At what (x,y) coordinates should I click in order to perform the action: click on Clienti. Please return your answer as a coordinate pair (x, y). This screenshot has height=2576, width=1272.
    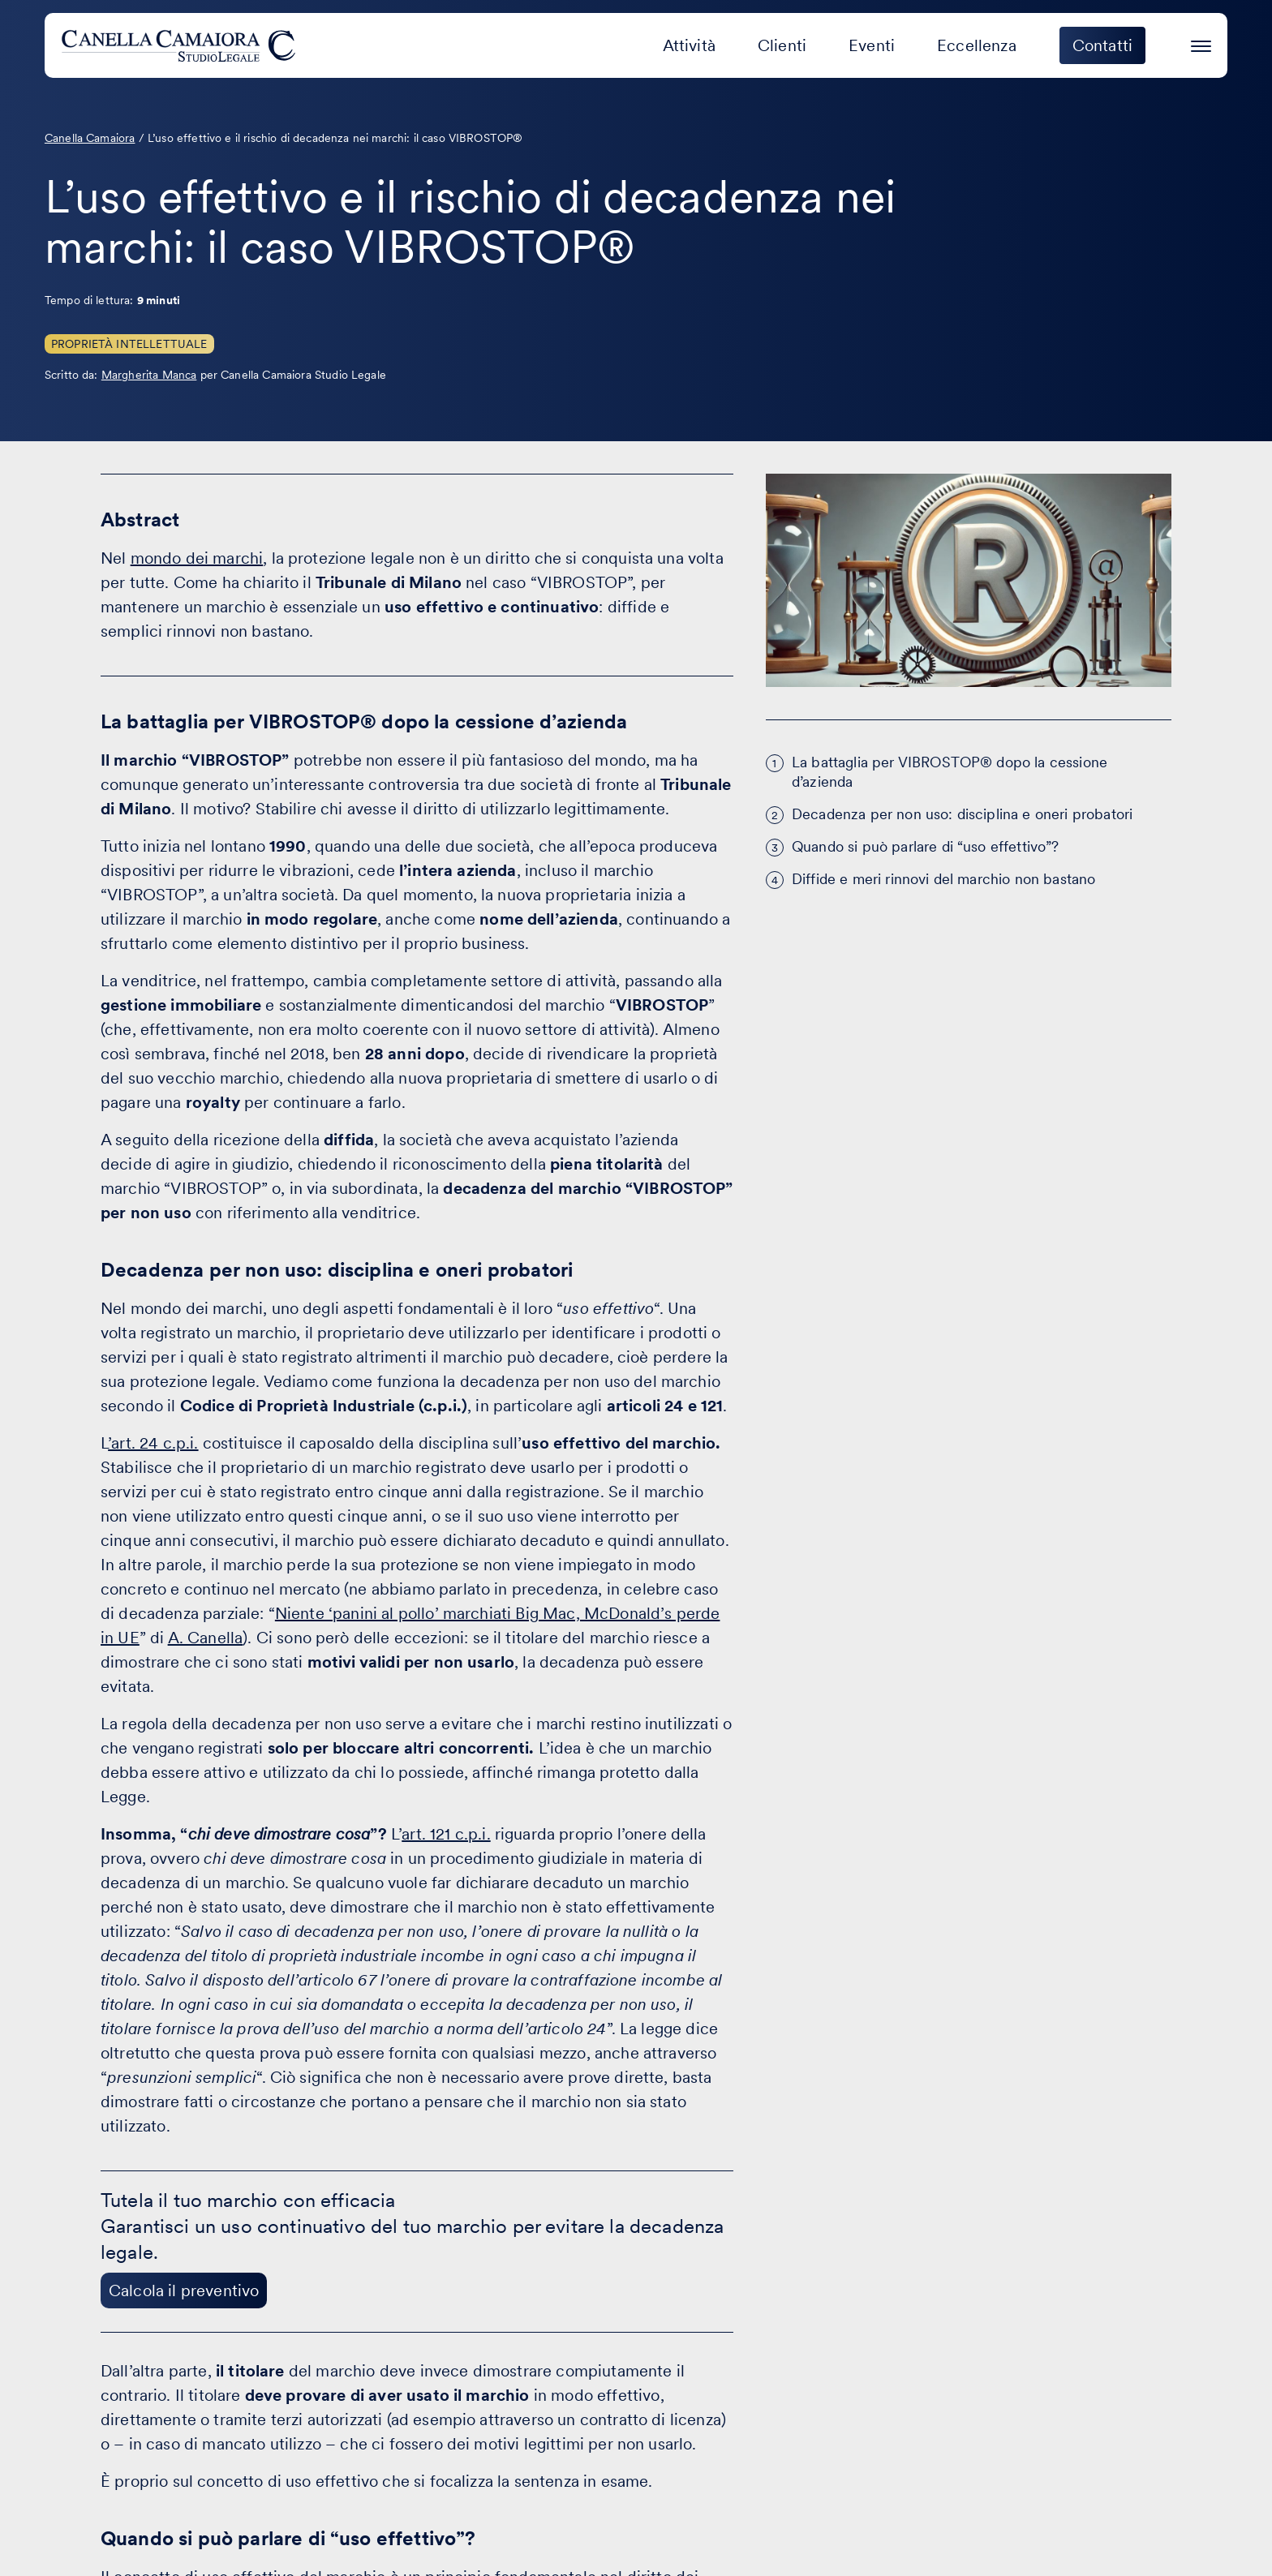
    Looking at the image, I should click on (782, 45).